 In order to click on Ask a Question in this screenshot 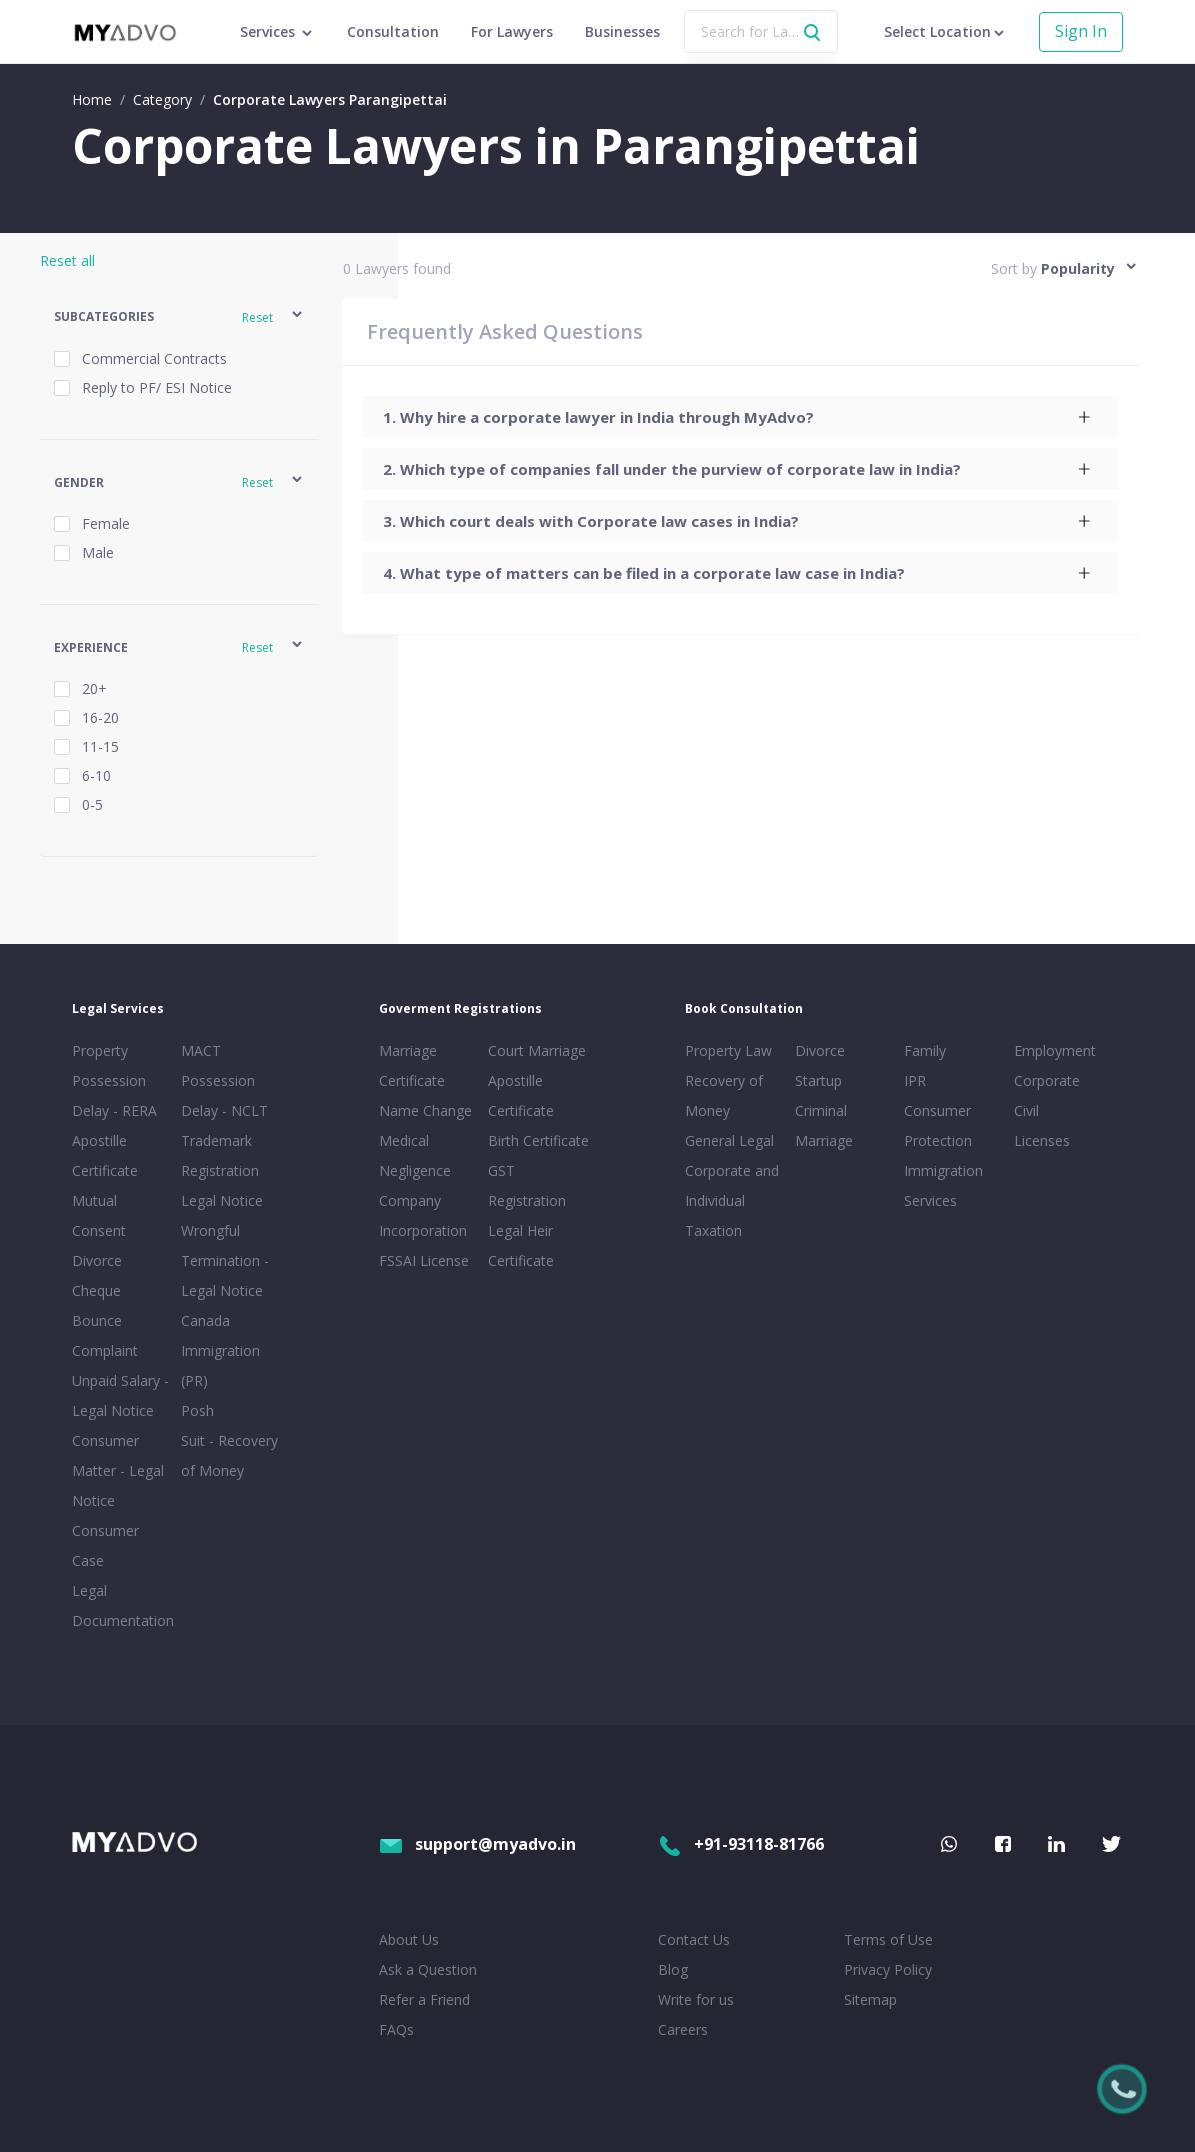, I will do `click(428, 1969)`.